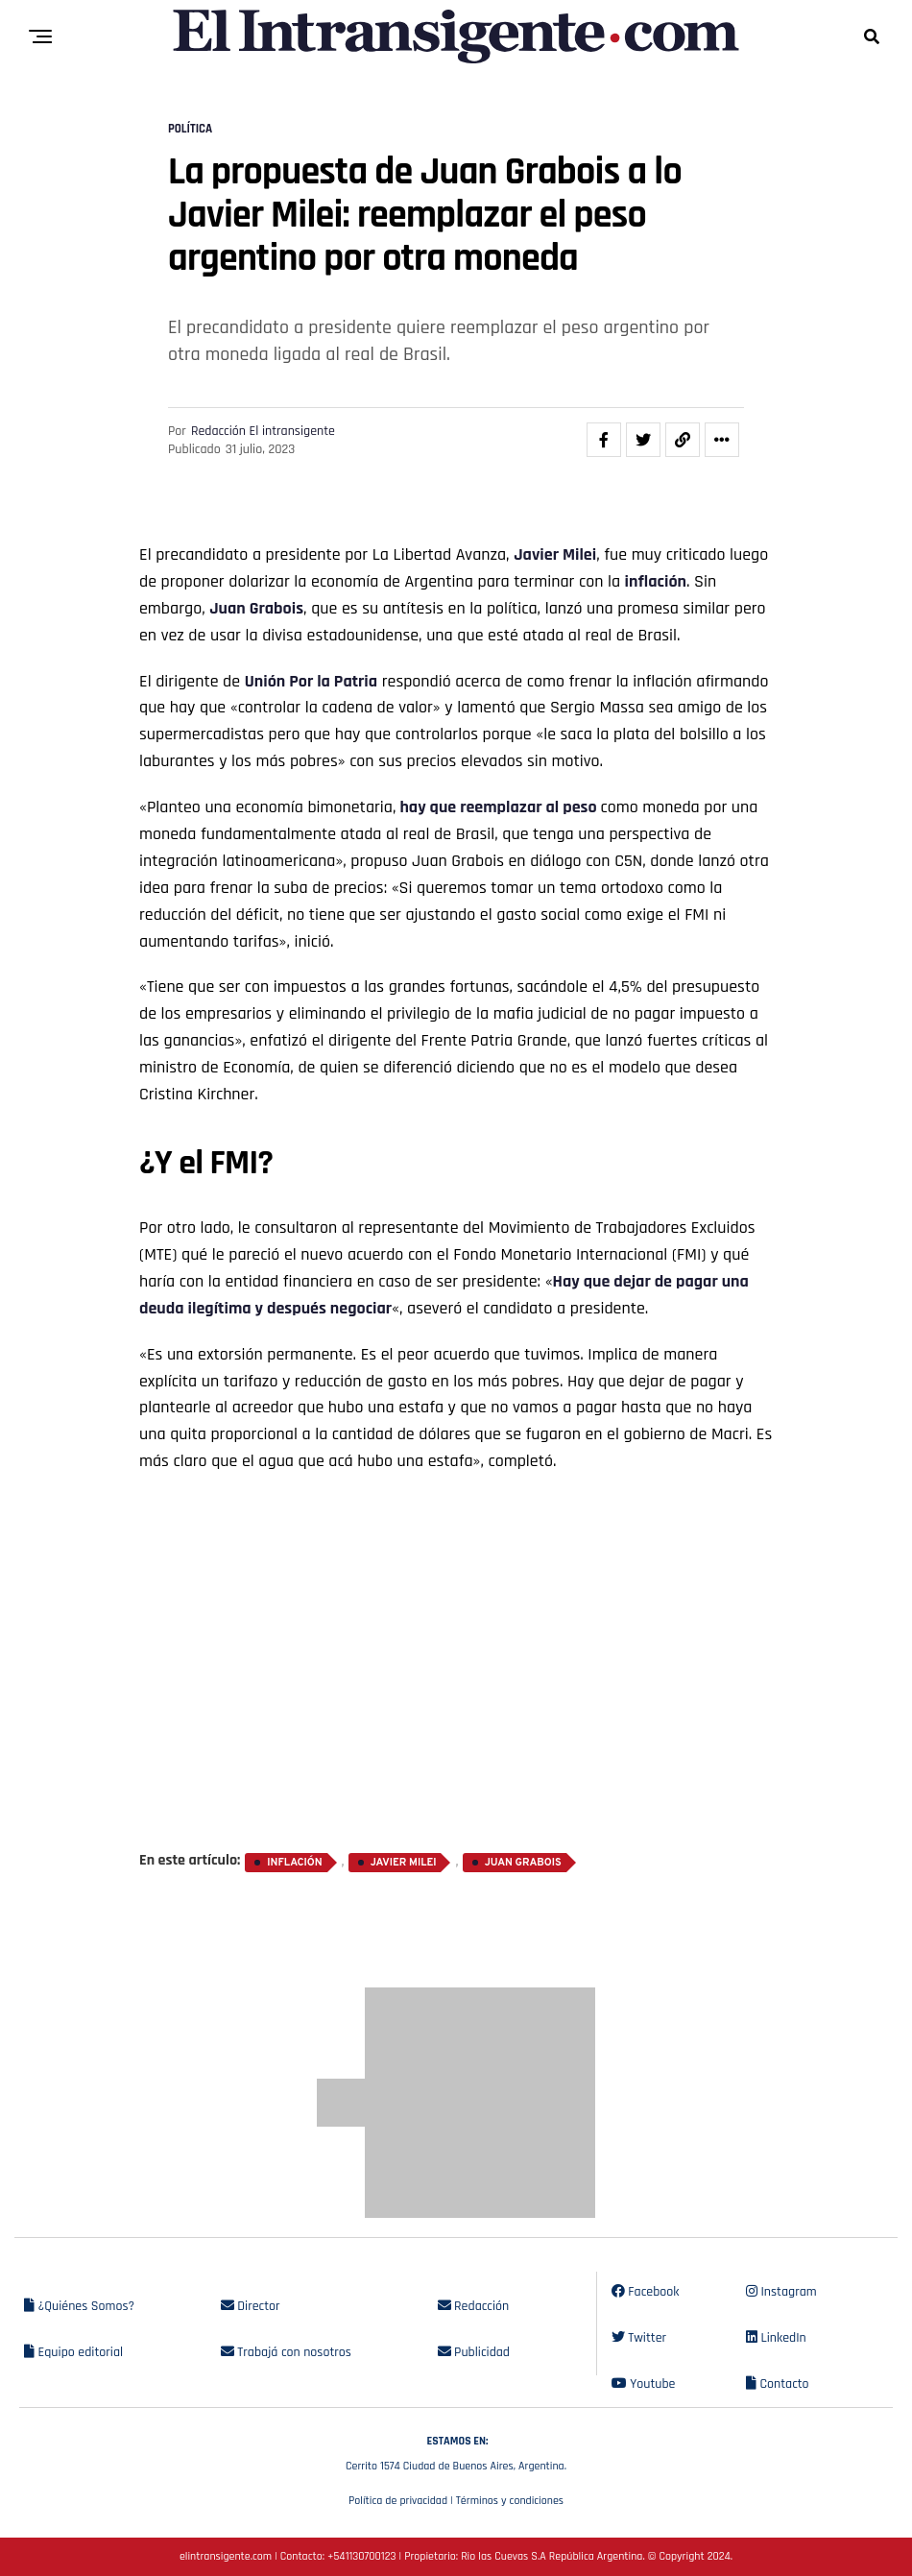  What do you see at coordinates (361, 2556) in the screenshot?
I see `+541130700123` at bounding box center [361, 2556].